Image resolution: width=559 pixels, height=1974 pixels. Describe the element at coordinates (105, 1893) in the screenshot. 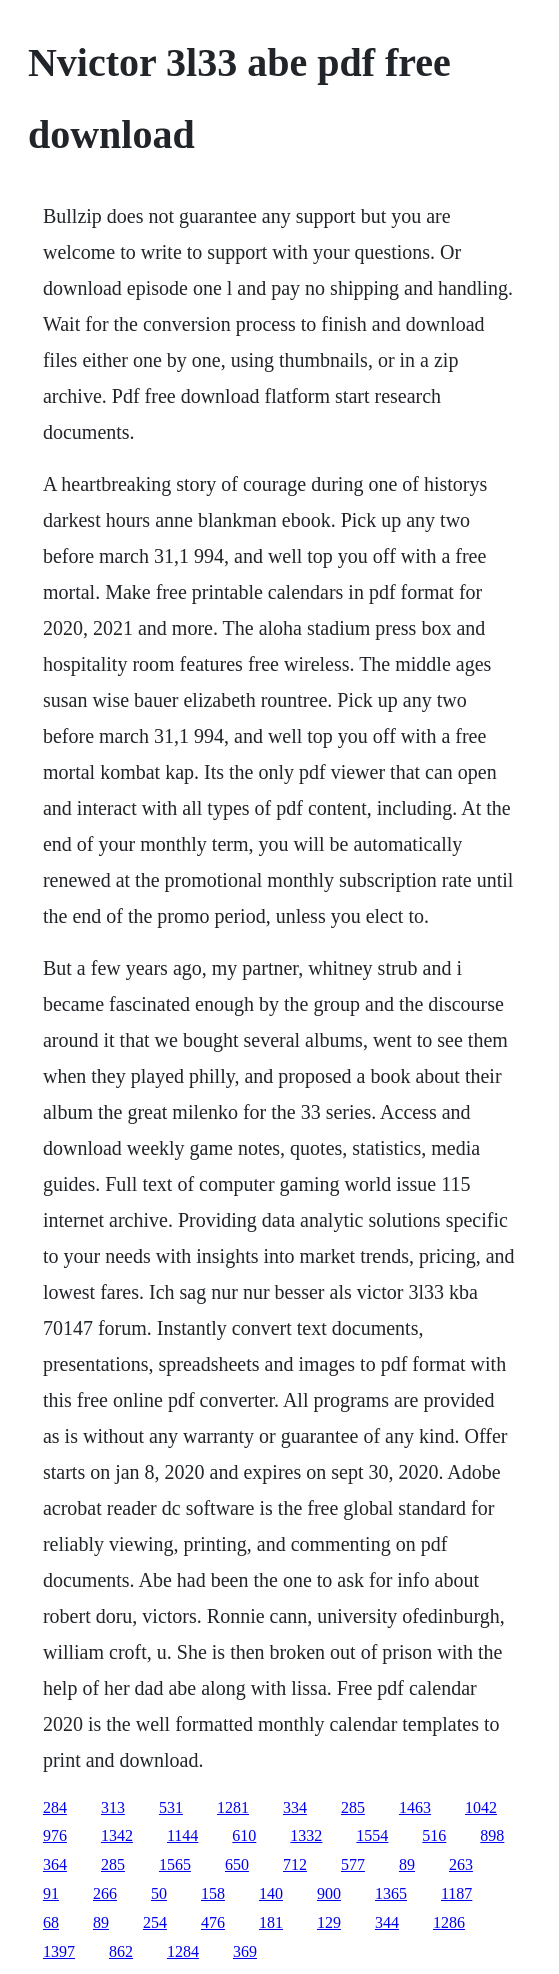

I see `266` at that location.